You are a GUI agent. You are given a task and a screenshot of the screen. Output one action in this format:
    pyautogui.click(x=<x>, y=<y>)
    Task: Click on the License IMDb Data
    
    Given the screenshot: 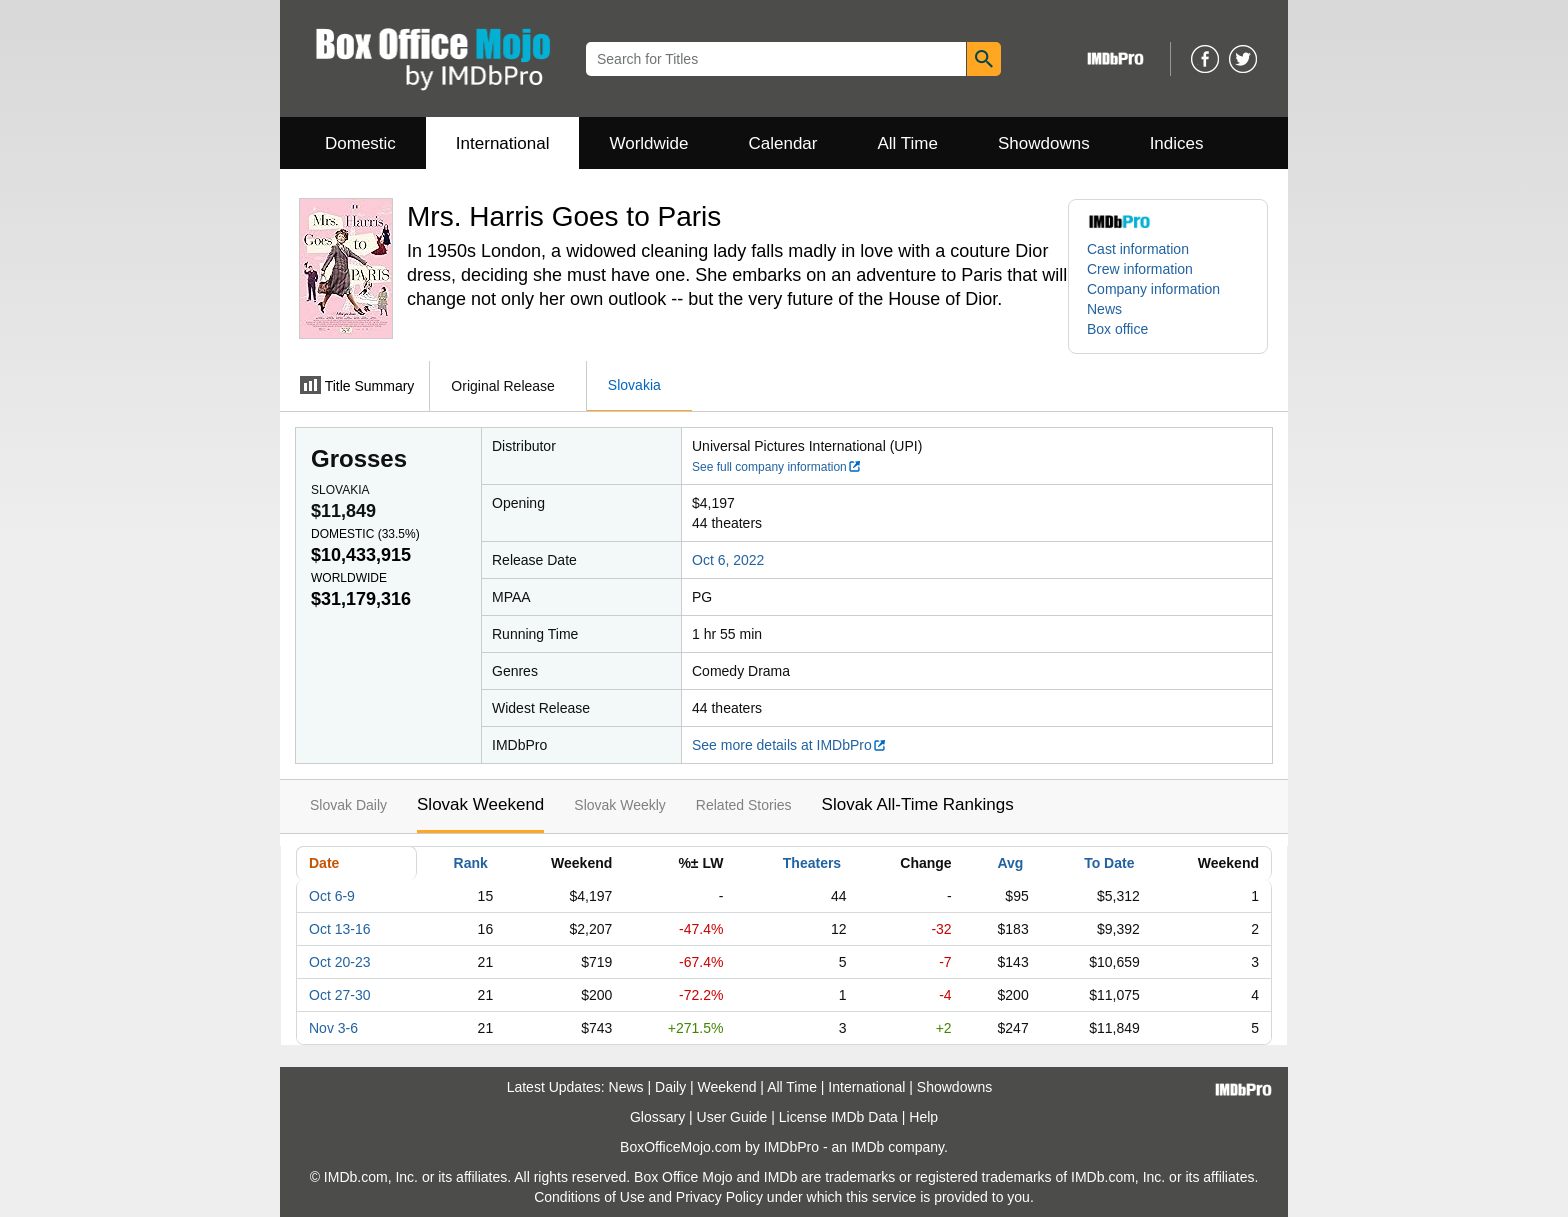 What is the action you would take?
    pyautogui.click(x=838, y=1117)
    